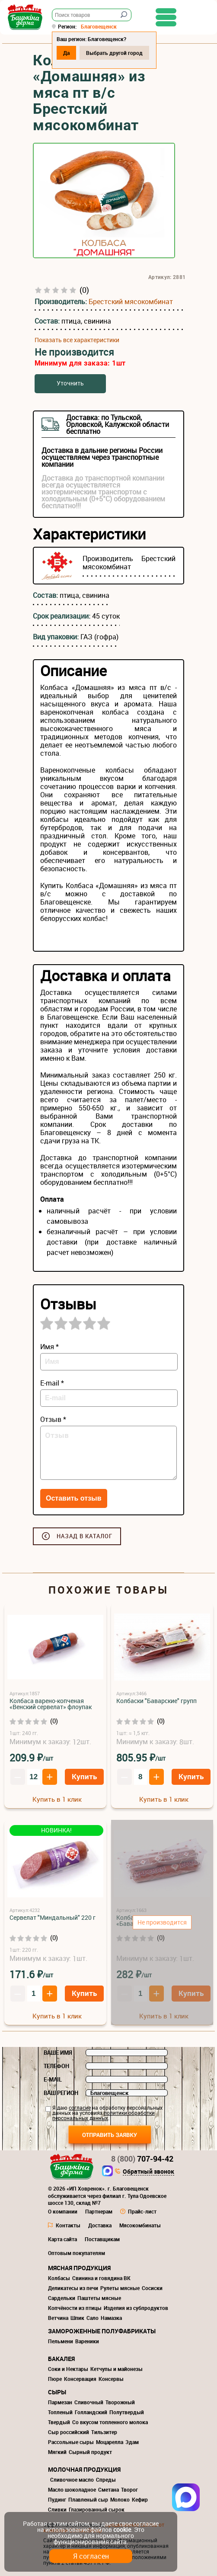  What do you see at coordinates (80, 2378) in the screenshot?
I see `Консервация` at bounding box center [80, 2378].